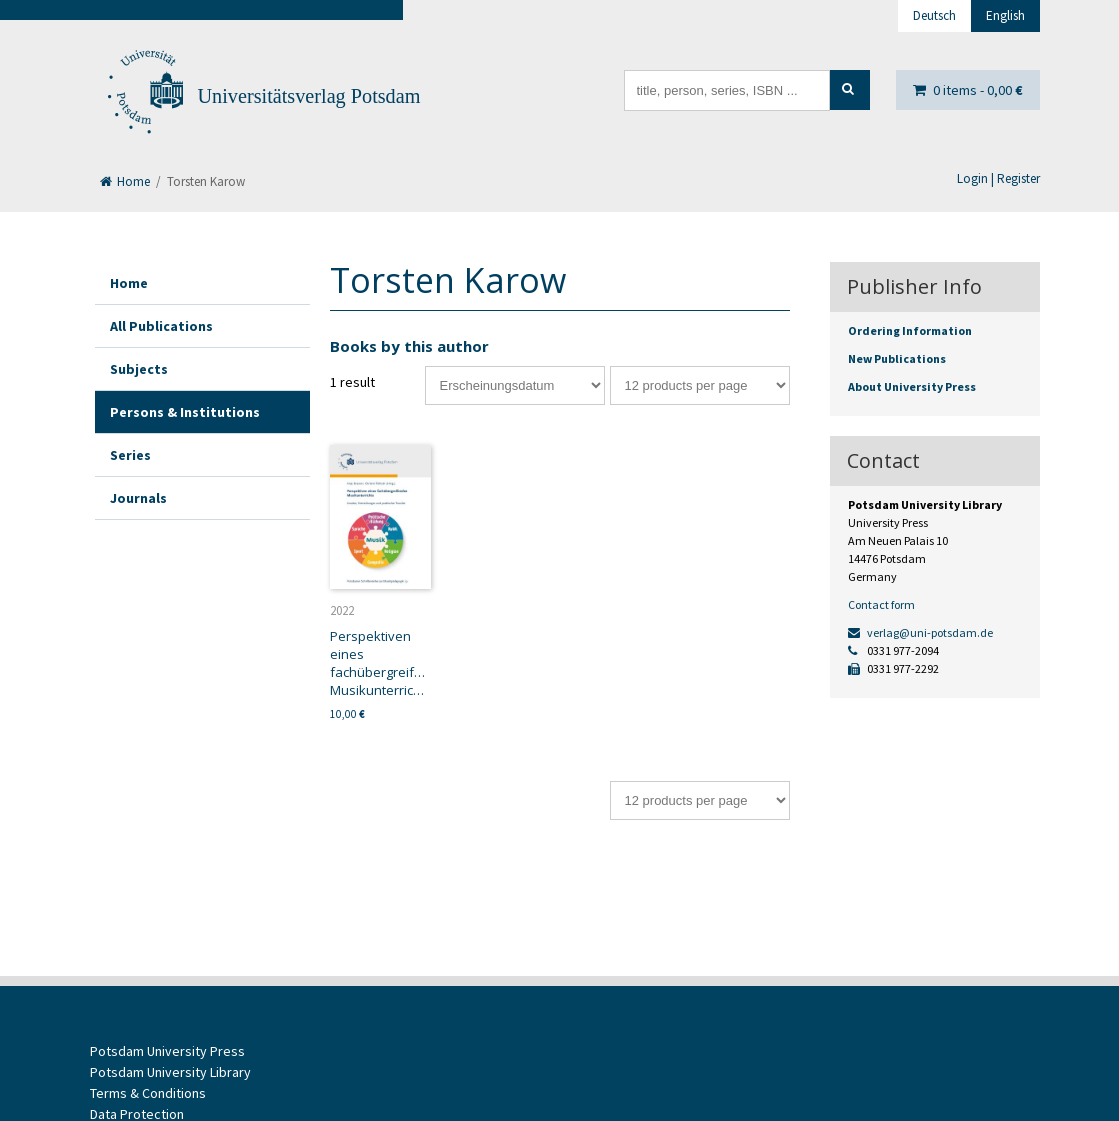 The width and height of the screenshot is (1119, 1121). I want to click on Potsdam University Press, so click(167, 1051).